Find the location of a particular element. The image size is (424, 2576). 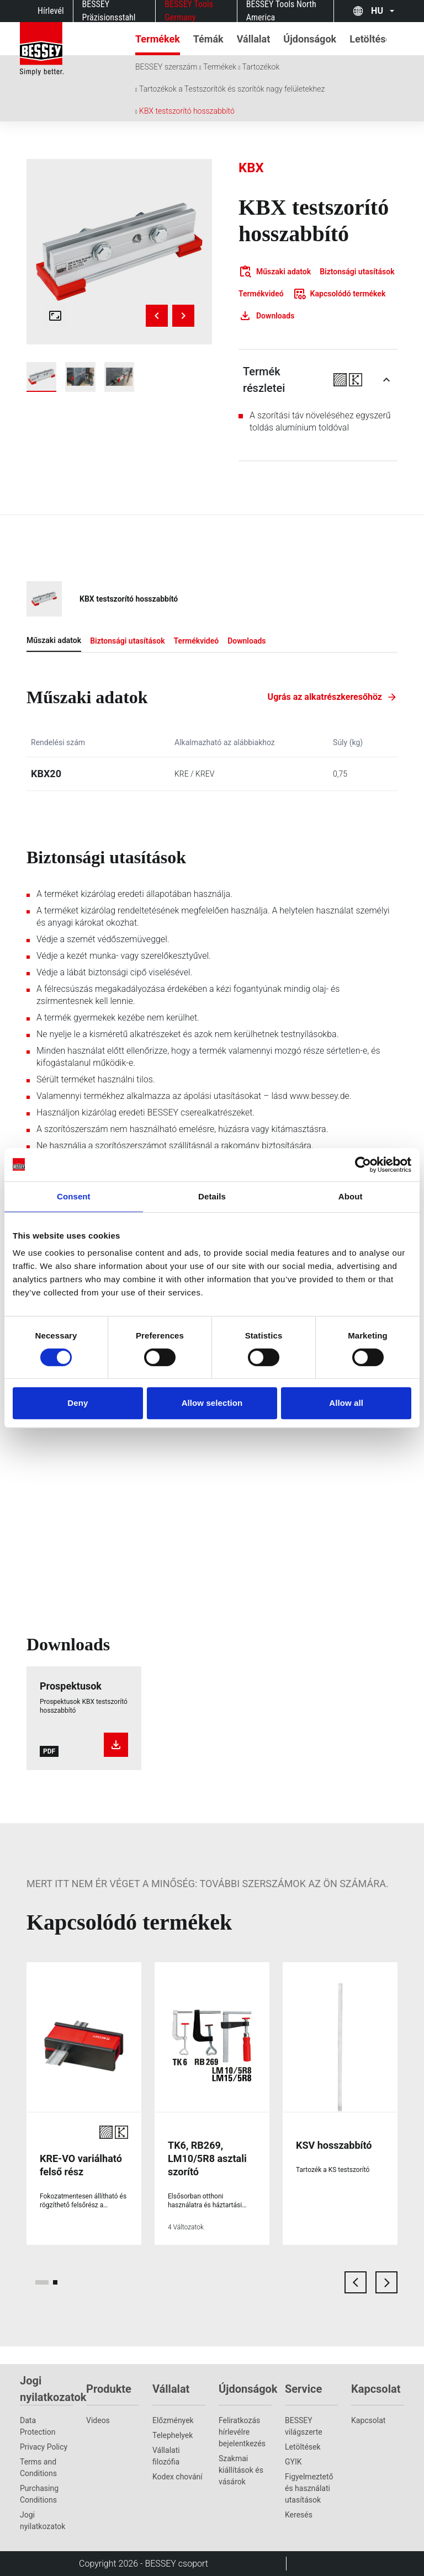

Details [tab] is located at coordinates (212, 1196).